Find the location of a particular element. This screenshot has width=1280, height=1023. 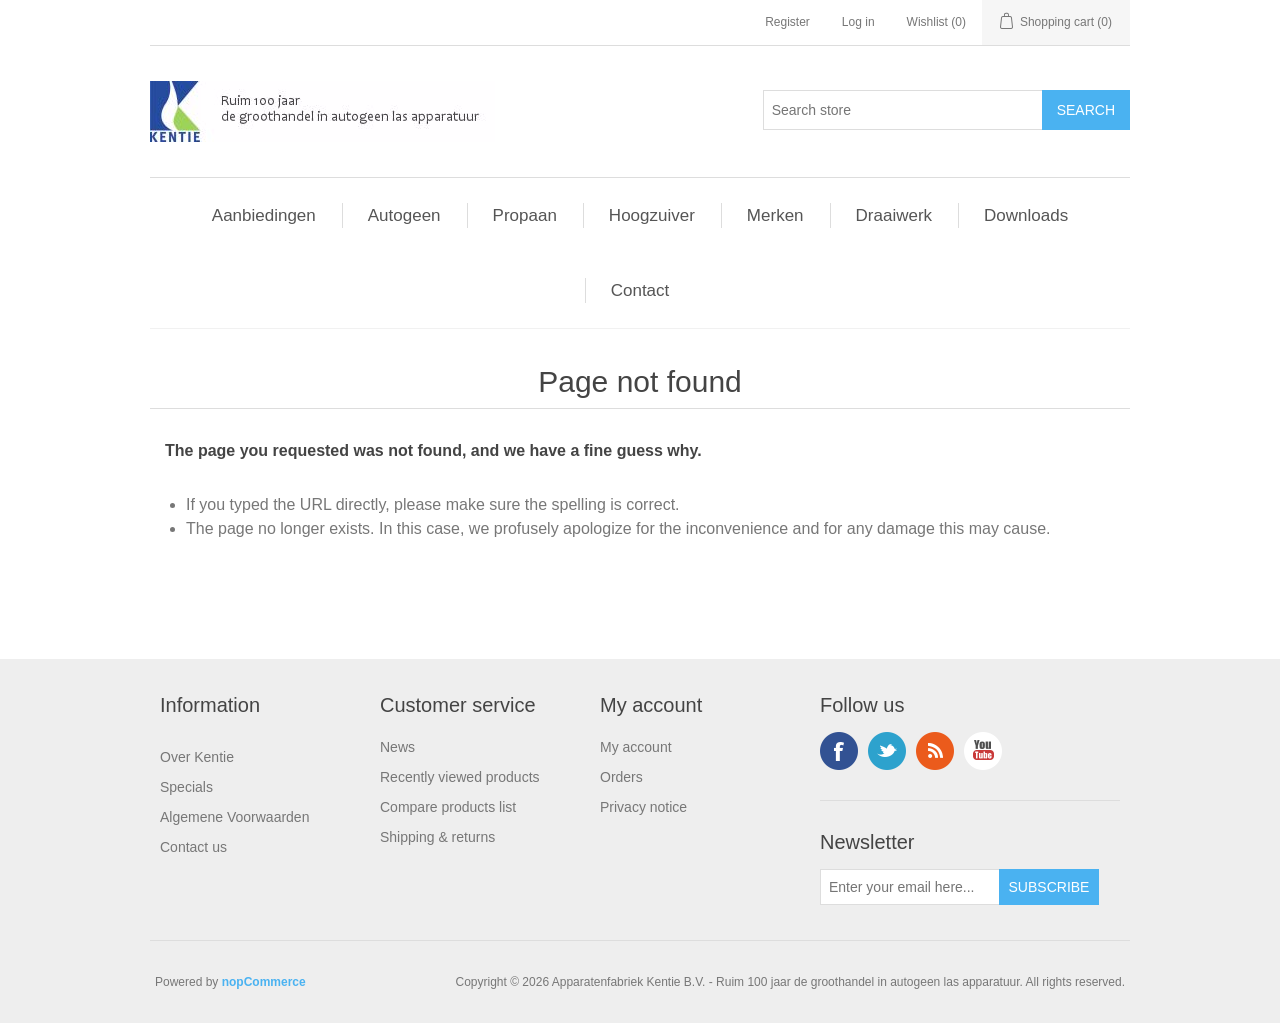

[Sign up for our newsletter] is located at coordinates (910, 887).